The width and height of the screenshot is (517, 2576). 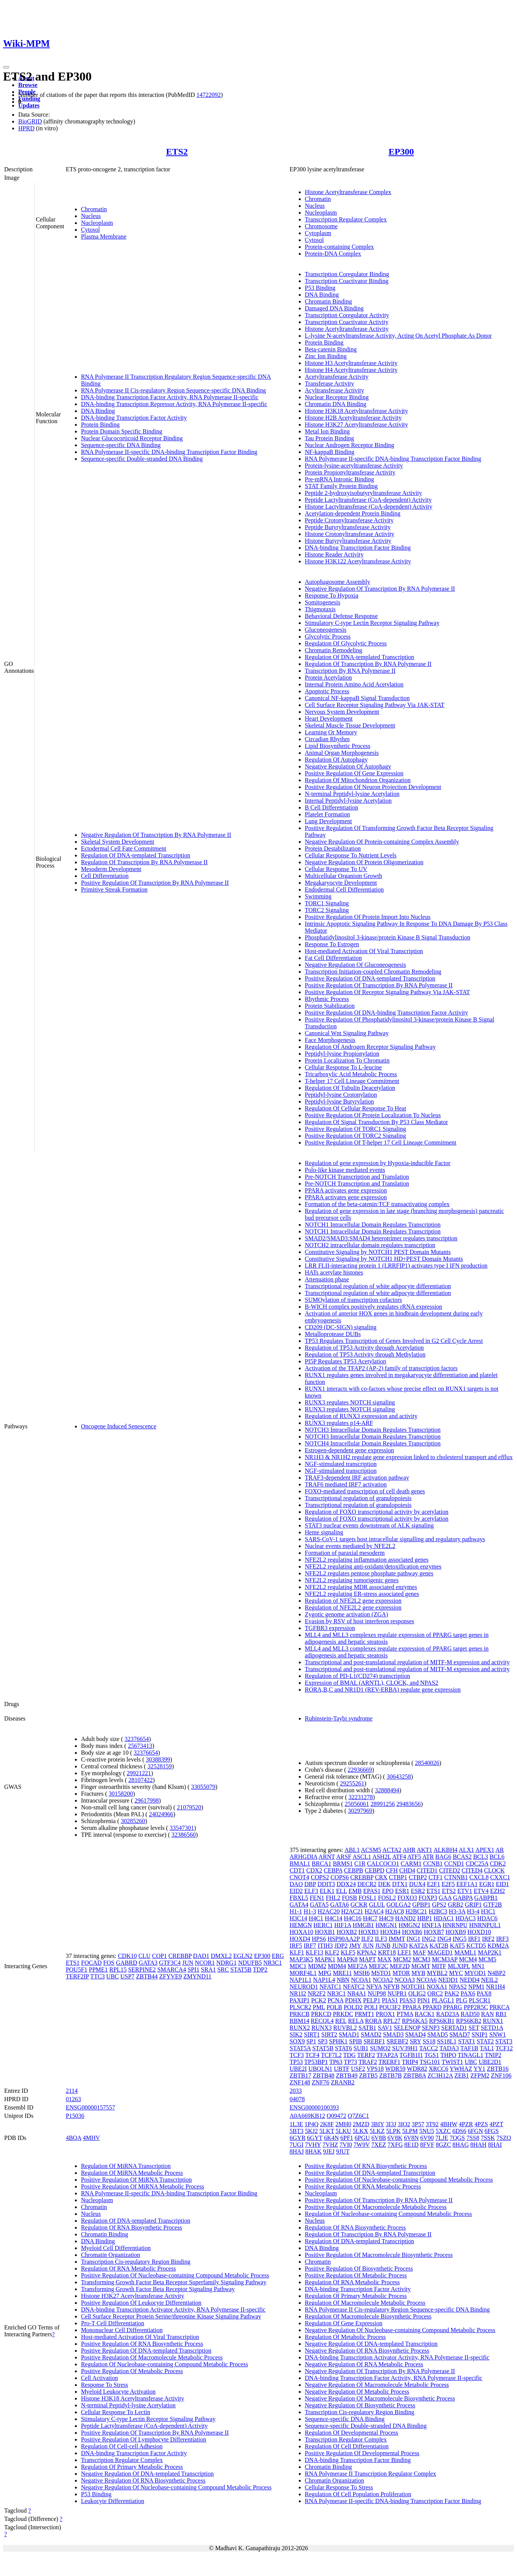 I want to click on Regulation Of Developmental Process, so click(x=351, y=2432).